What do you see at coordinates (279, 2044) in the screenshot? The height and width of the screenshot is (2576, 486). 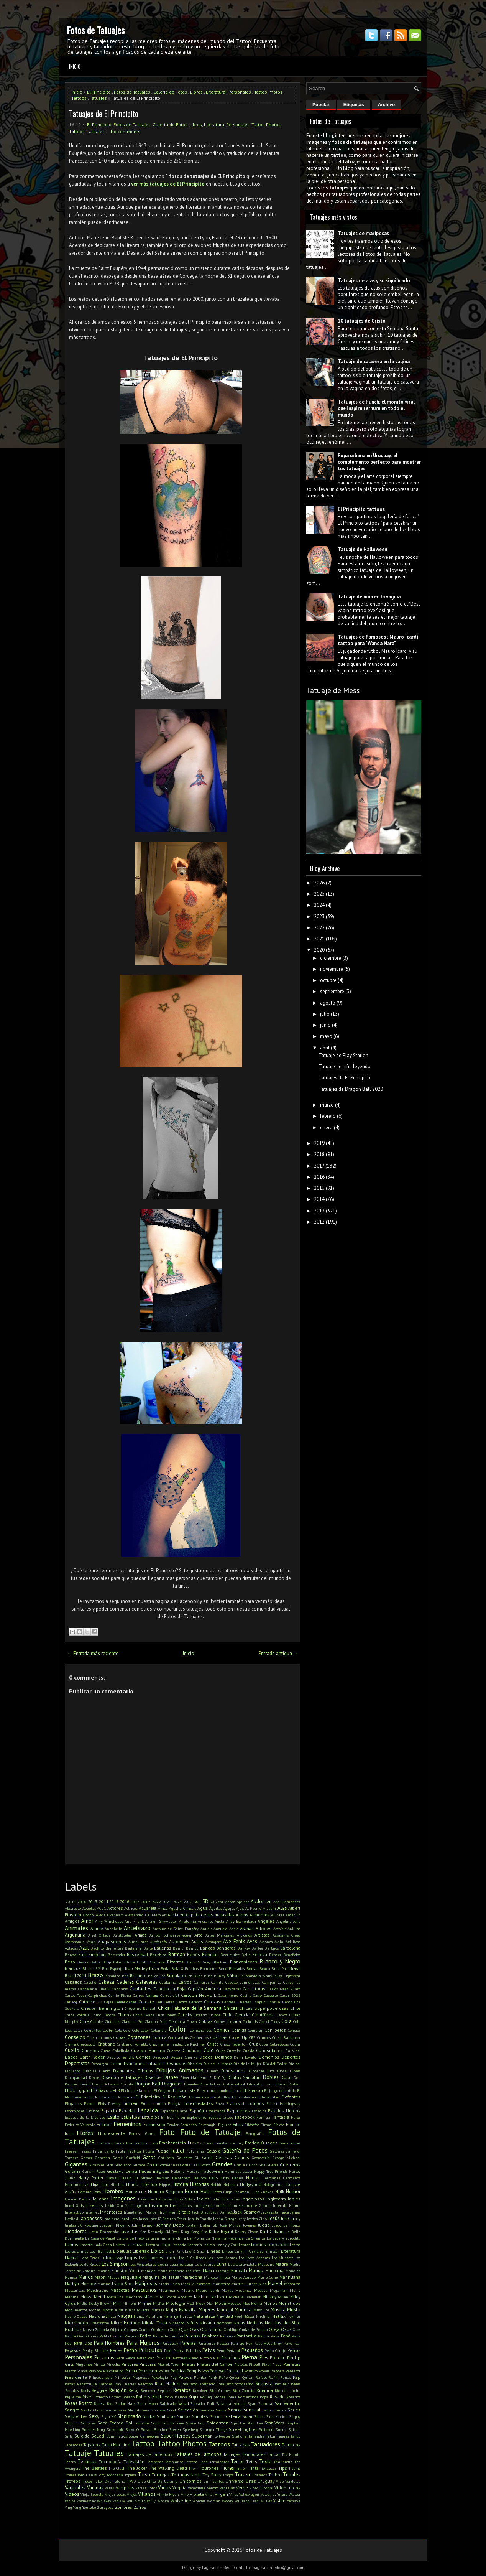 I see `Cubrebocas` at bounding box center [279, 2044].